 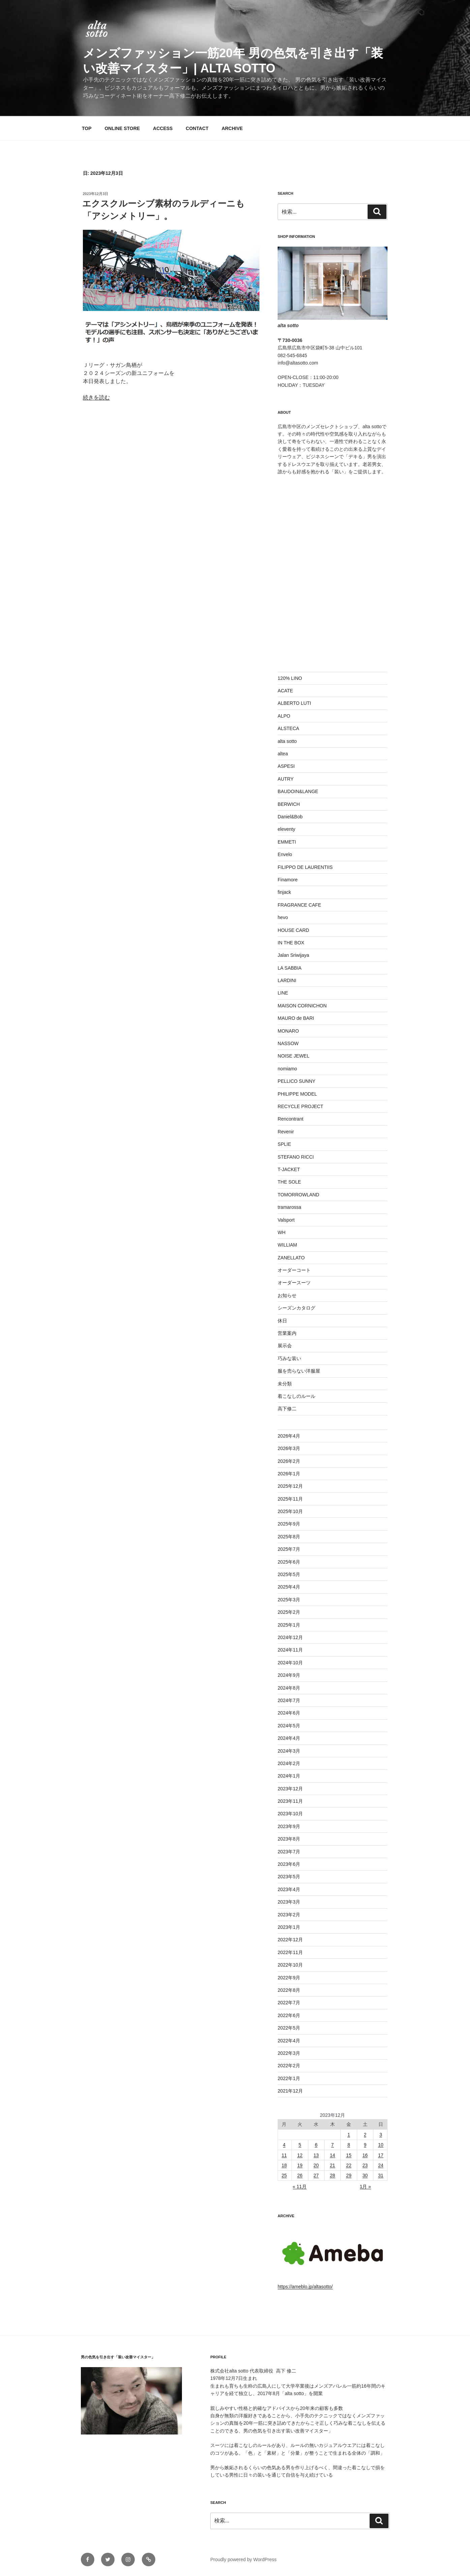 What do you see at coordinates (296, 1396) in the screenshot?
I see `着こなしのルール` at bounding box center [296, 1396].